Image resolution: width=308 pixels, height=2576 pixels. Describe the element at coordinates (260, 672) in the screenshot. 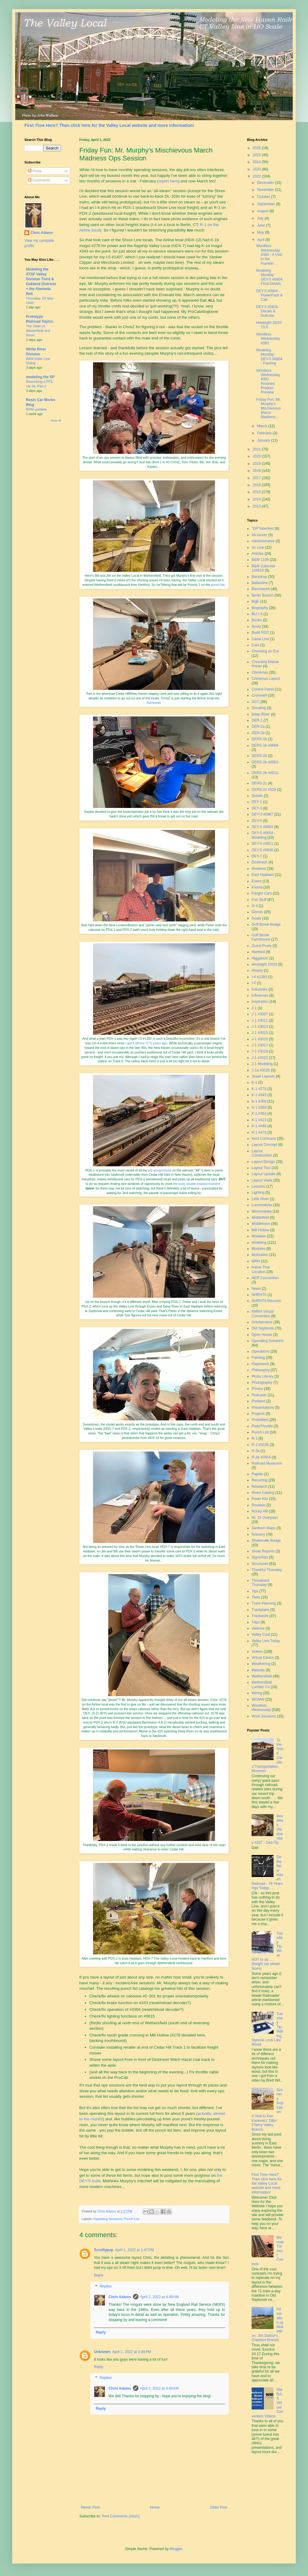

I see `Christmas` at that location.